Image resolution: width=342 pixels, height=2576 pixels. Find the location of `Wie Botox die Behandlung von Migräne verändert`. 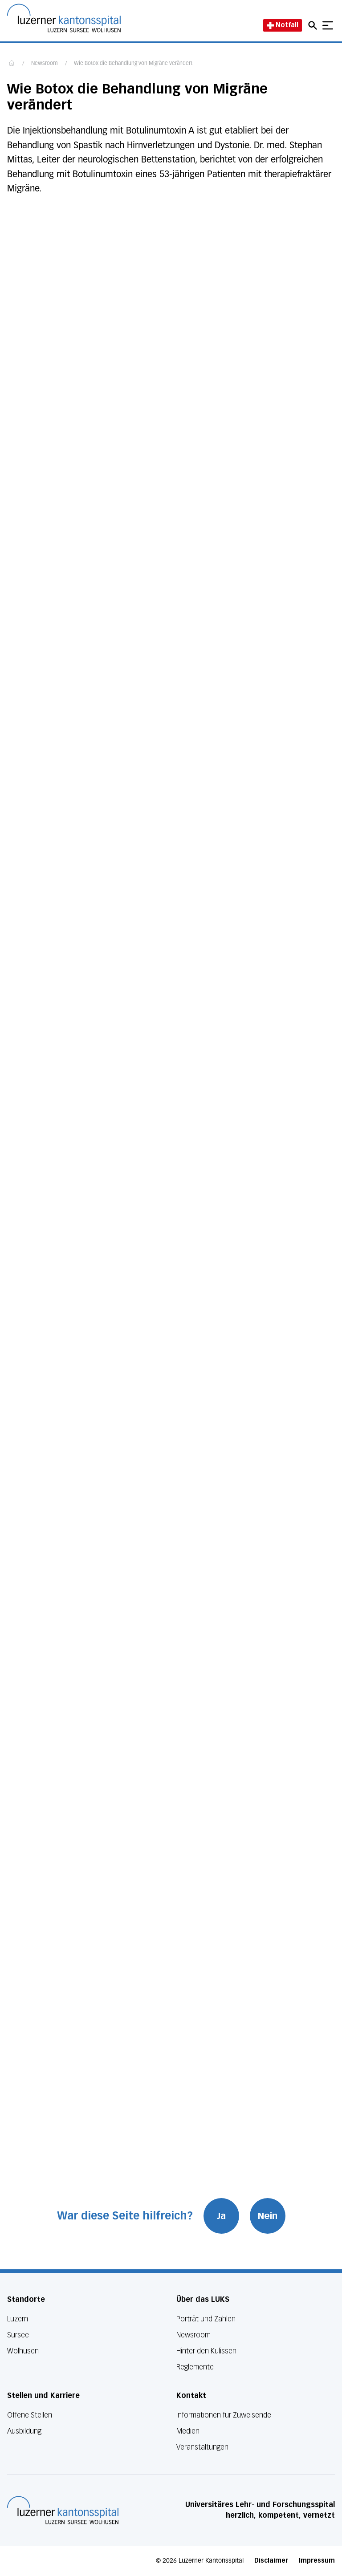

Wie Botox die Behandlung von Migräne verändert is located at coordinates (133, 63).